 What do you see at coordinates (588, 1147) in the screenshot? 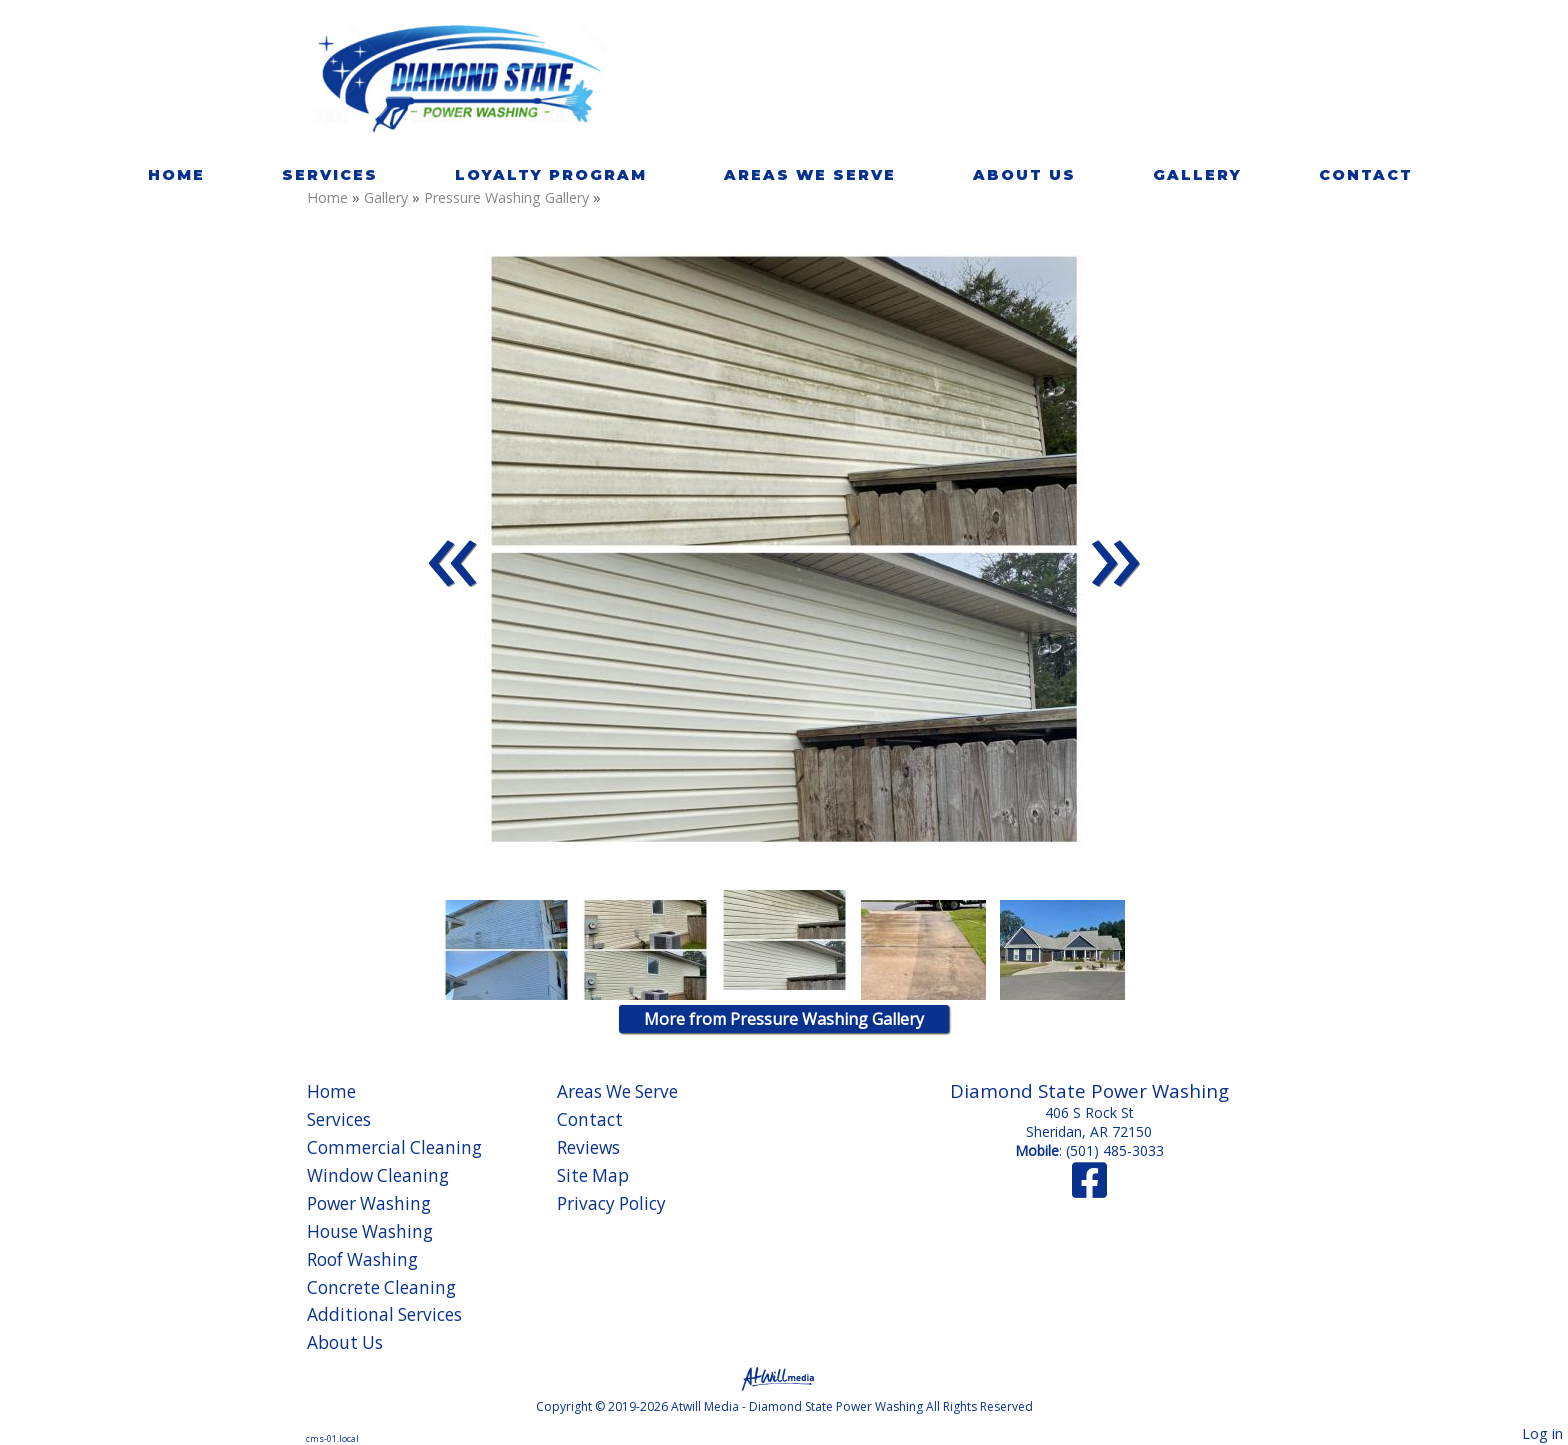
I see `Reviews` at bounding box center [588, 1147].